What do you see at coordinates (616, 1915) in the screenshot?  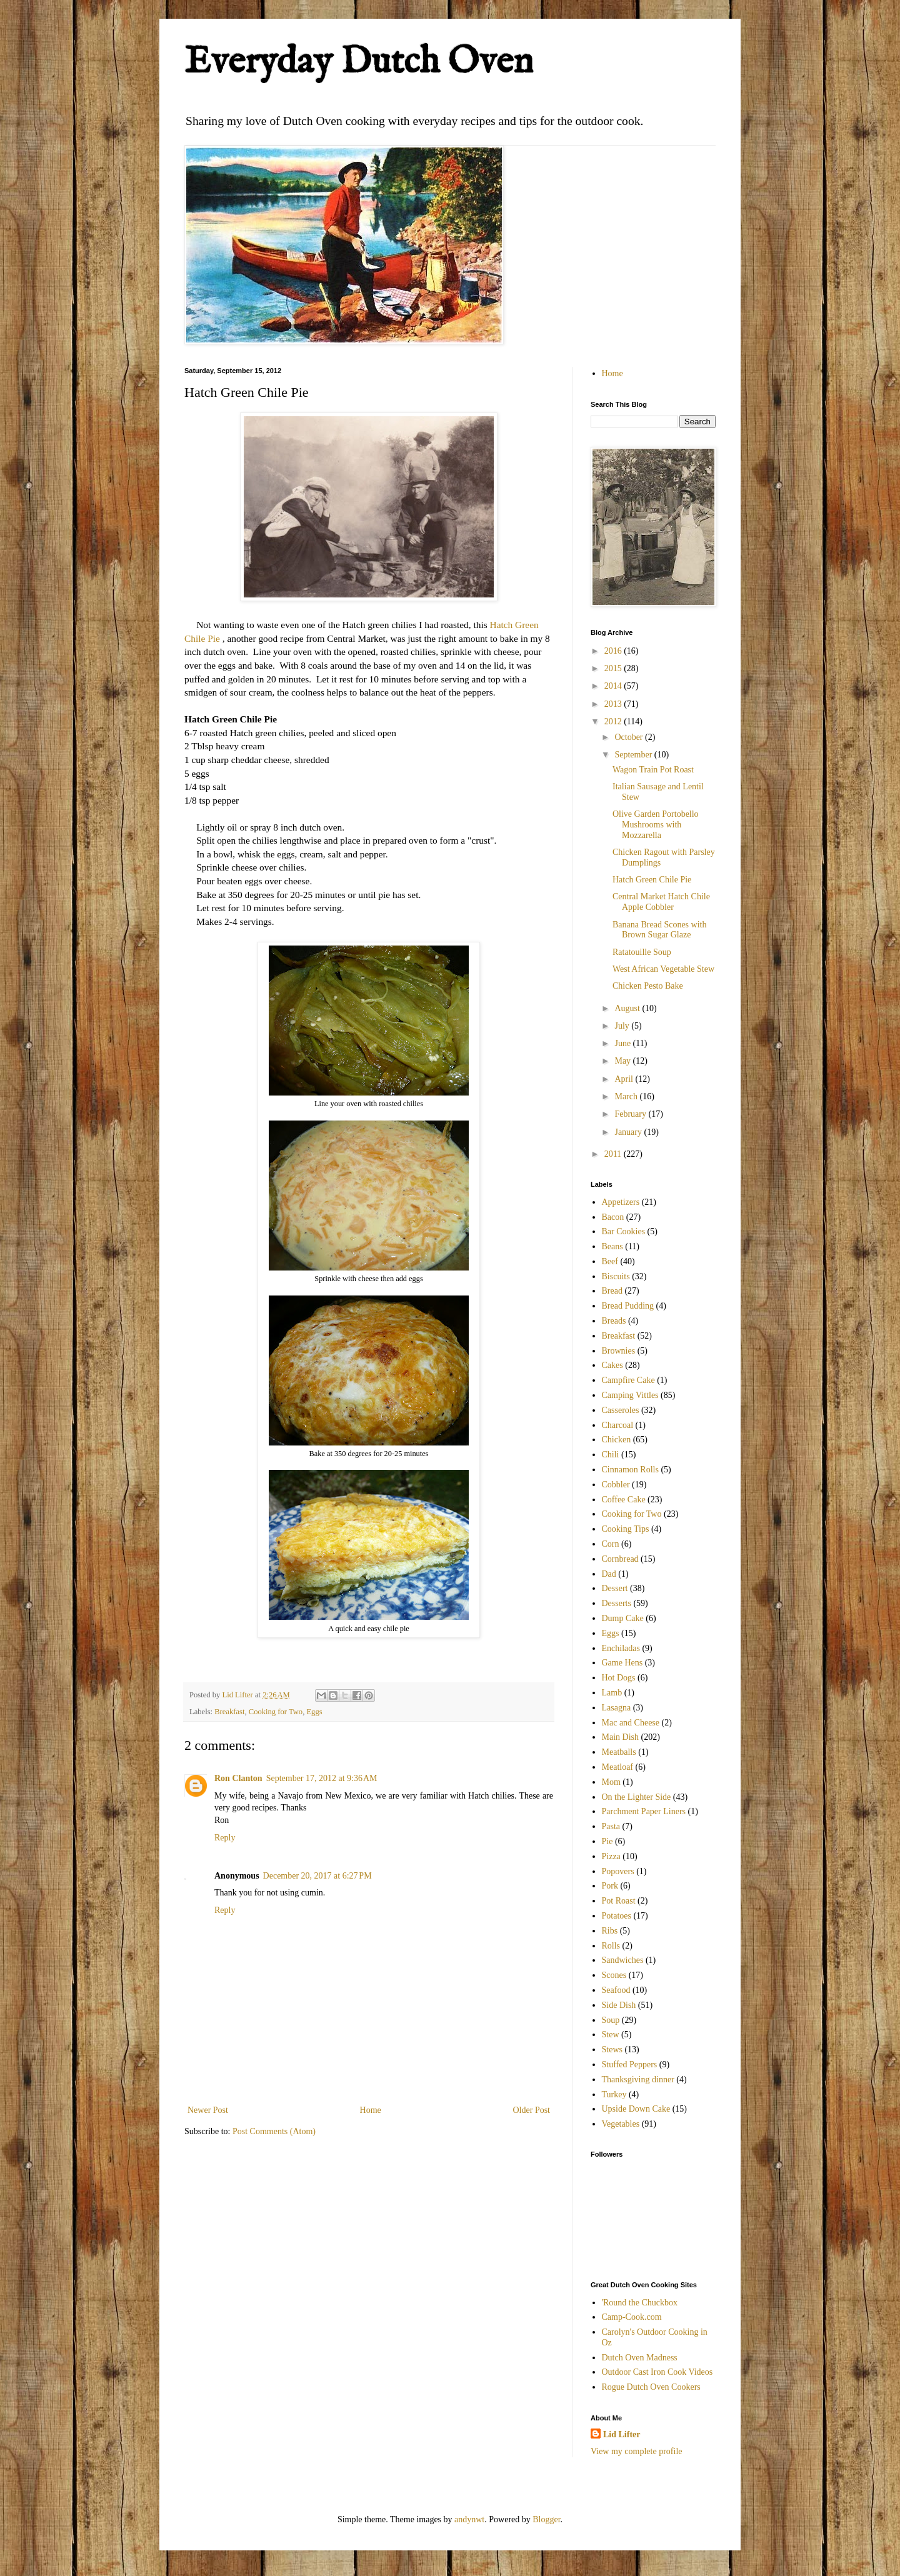 I see `Potatoes` at bounding box center [616, 1915].